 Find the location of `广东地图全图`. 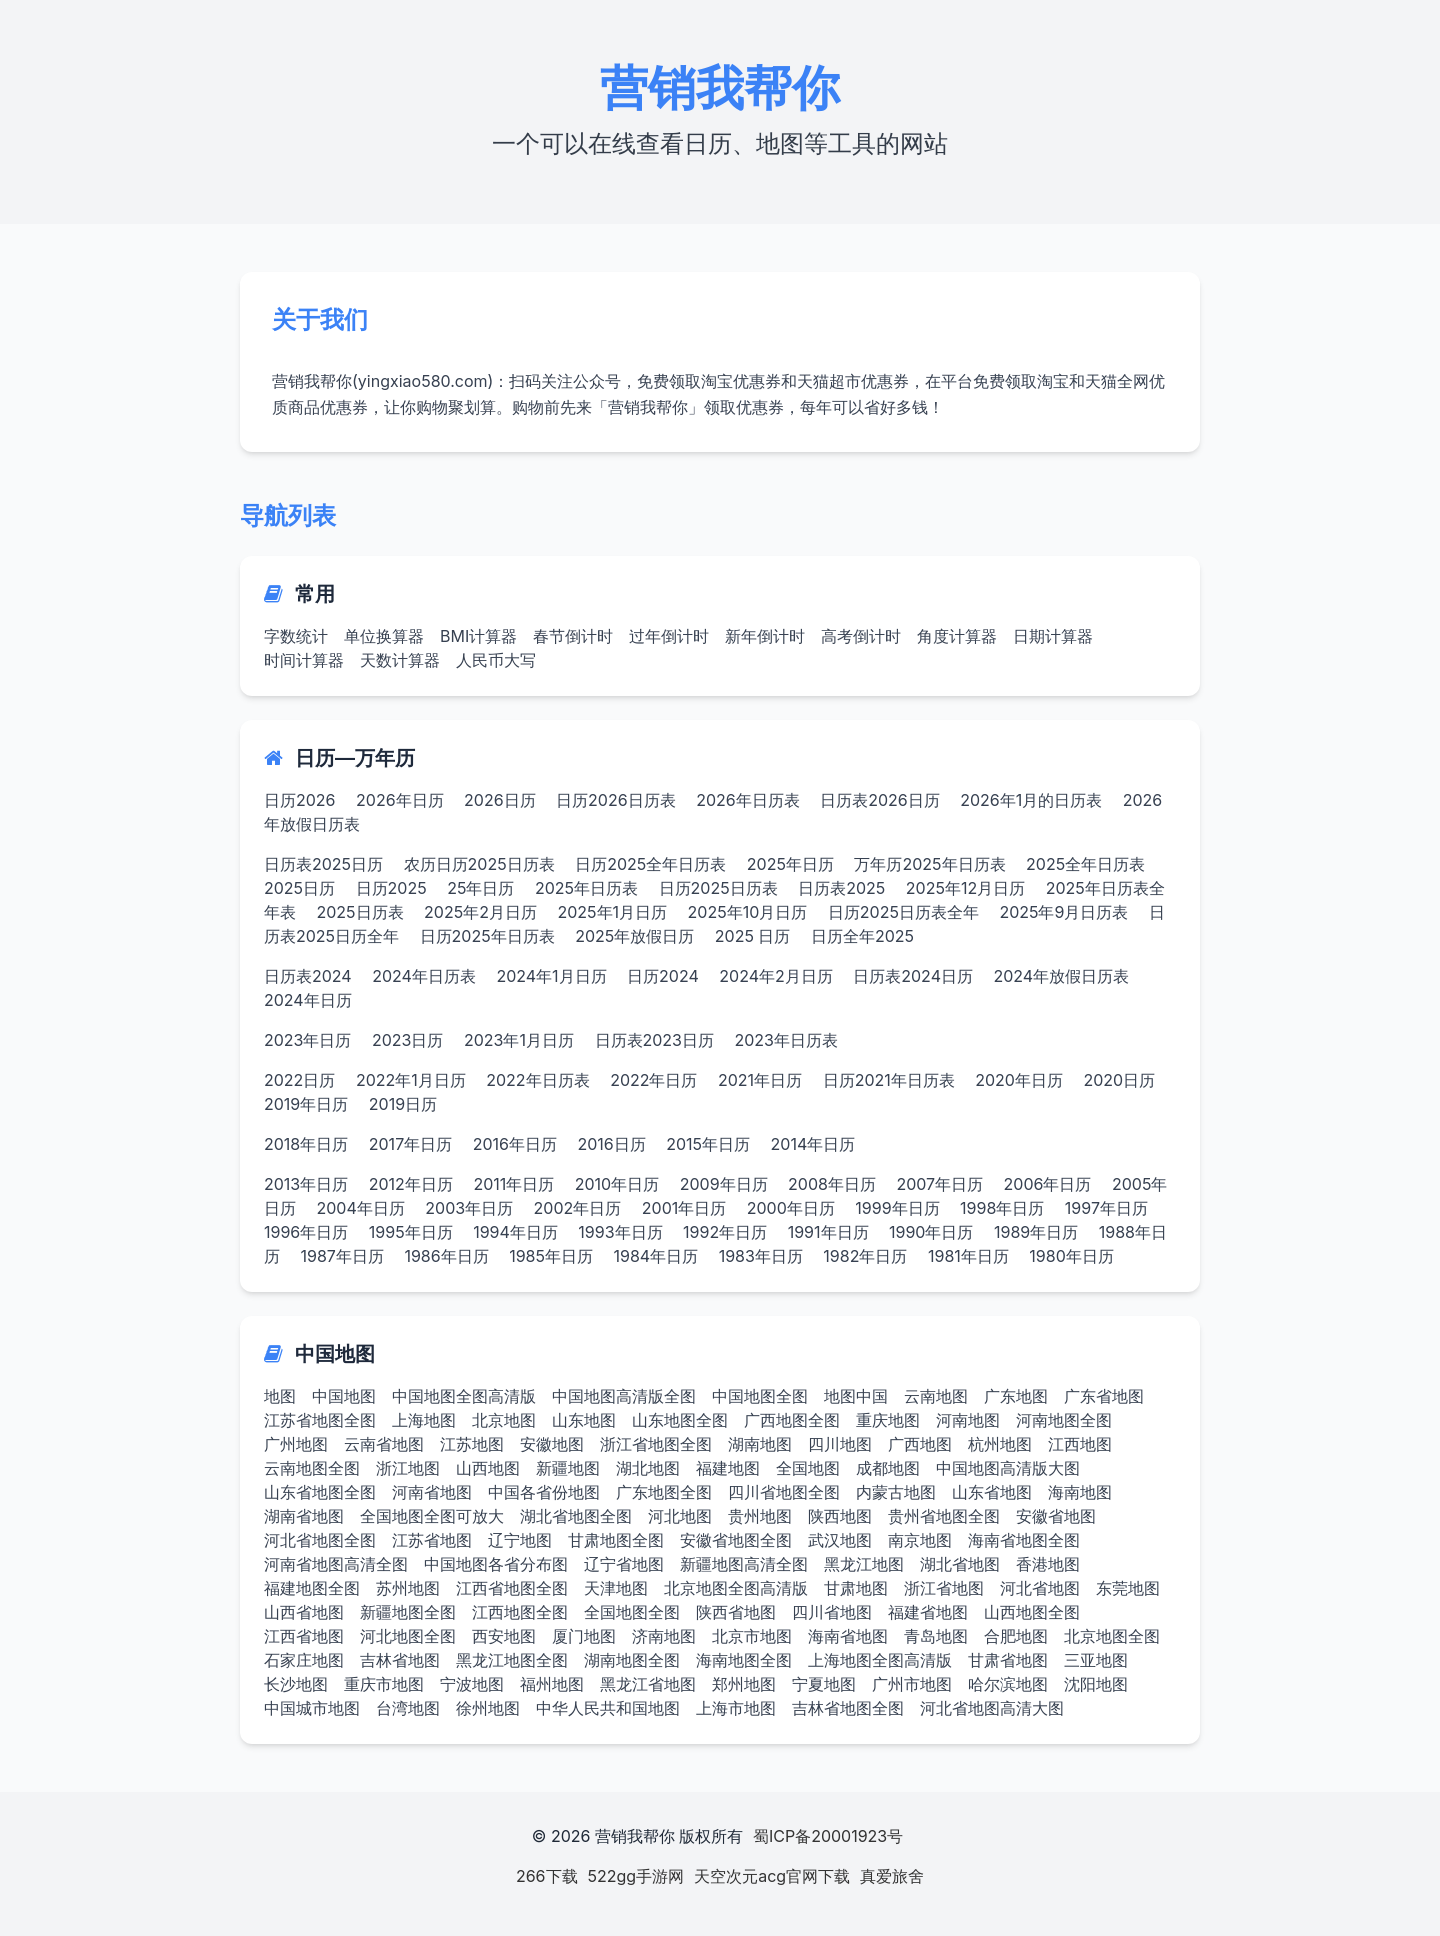

广东地图全图 is located at coordinates (664, 1492).